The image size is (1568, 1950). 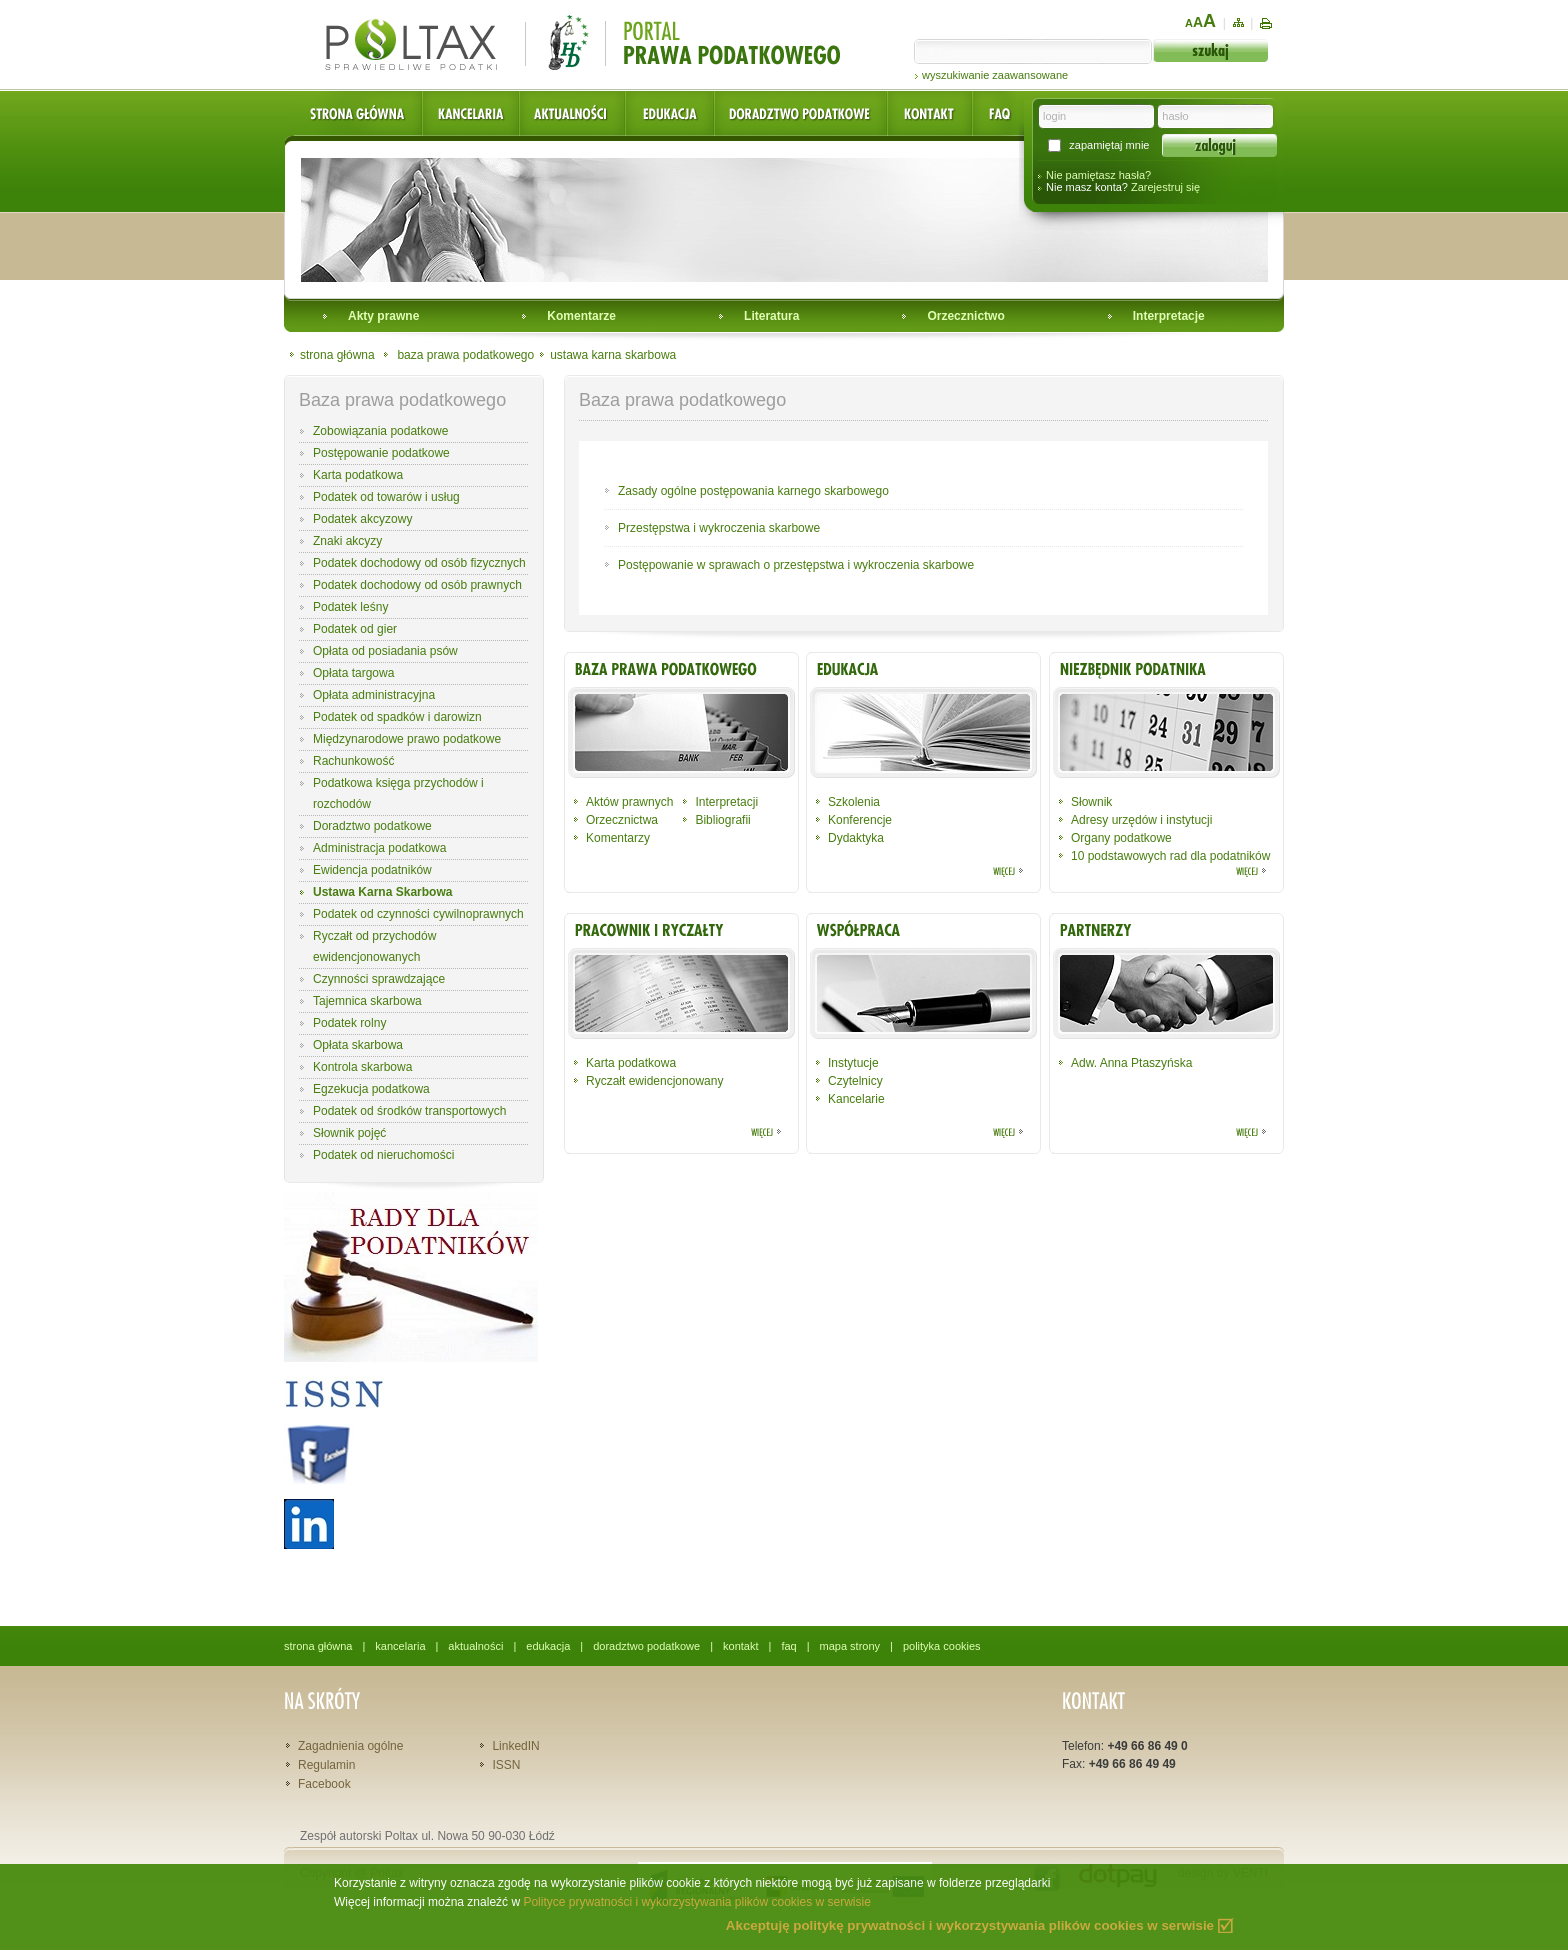 I want to click on Zagadnienia ogólne, so click(x=350, y=1746).